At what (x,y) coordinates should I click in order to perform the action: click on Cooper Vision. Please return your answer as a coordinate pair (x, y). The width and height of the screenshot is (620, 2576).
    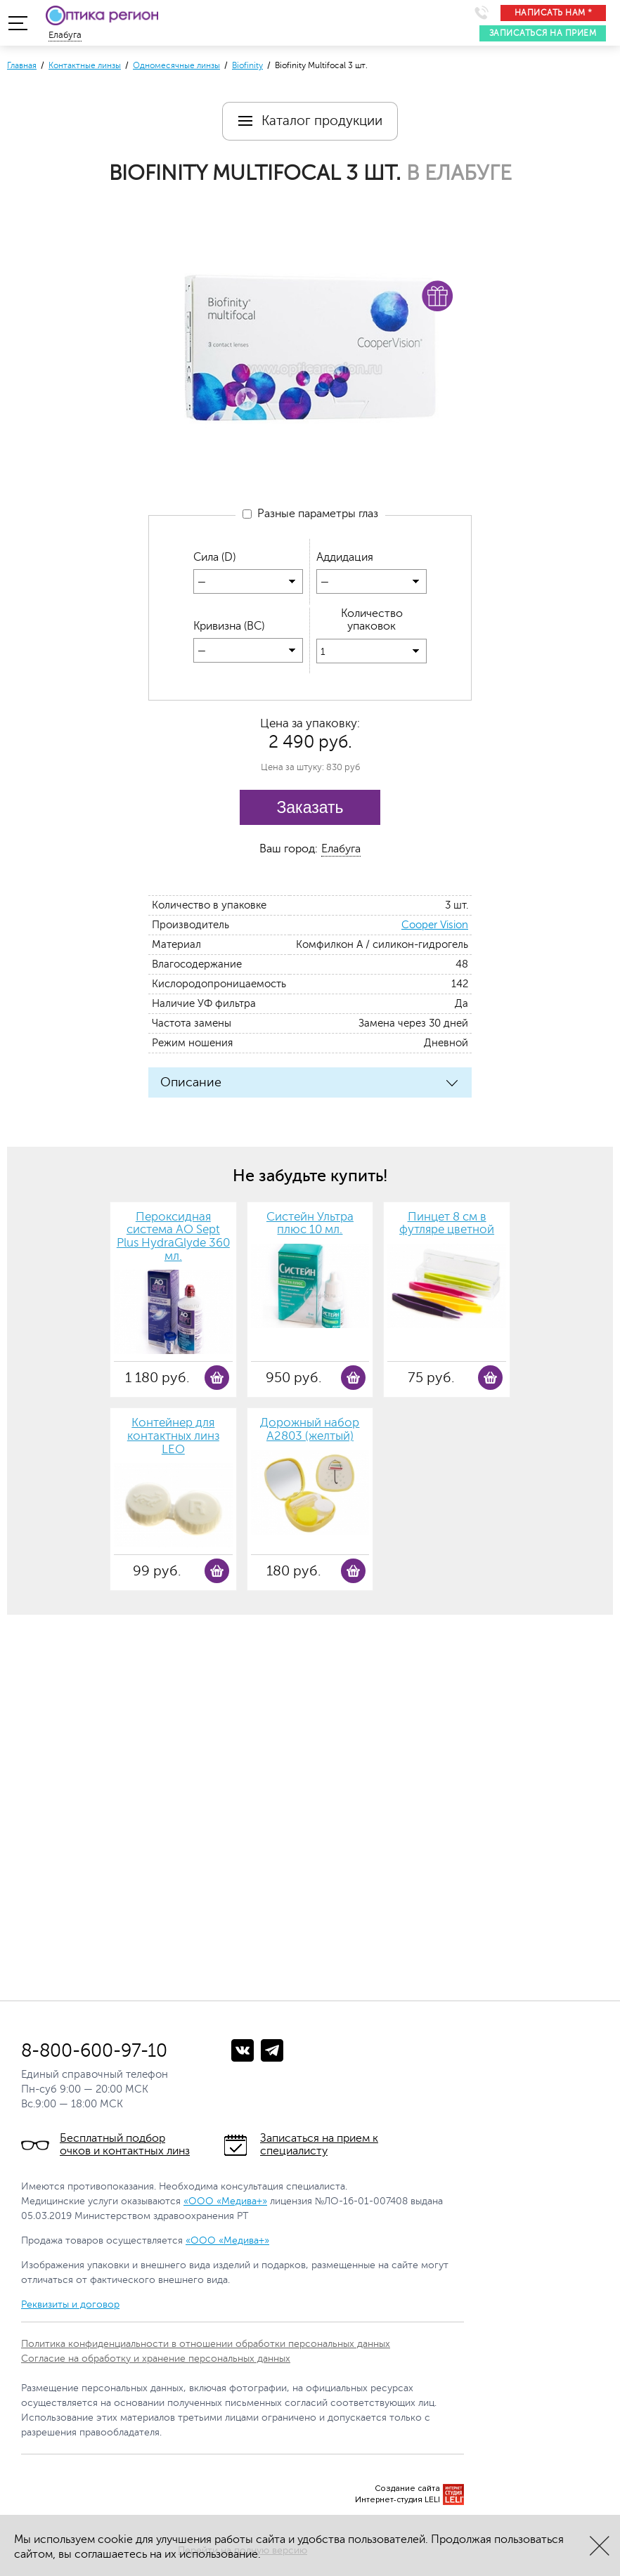
    Looking at the image, I should click on (434, 925).